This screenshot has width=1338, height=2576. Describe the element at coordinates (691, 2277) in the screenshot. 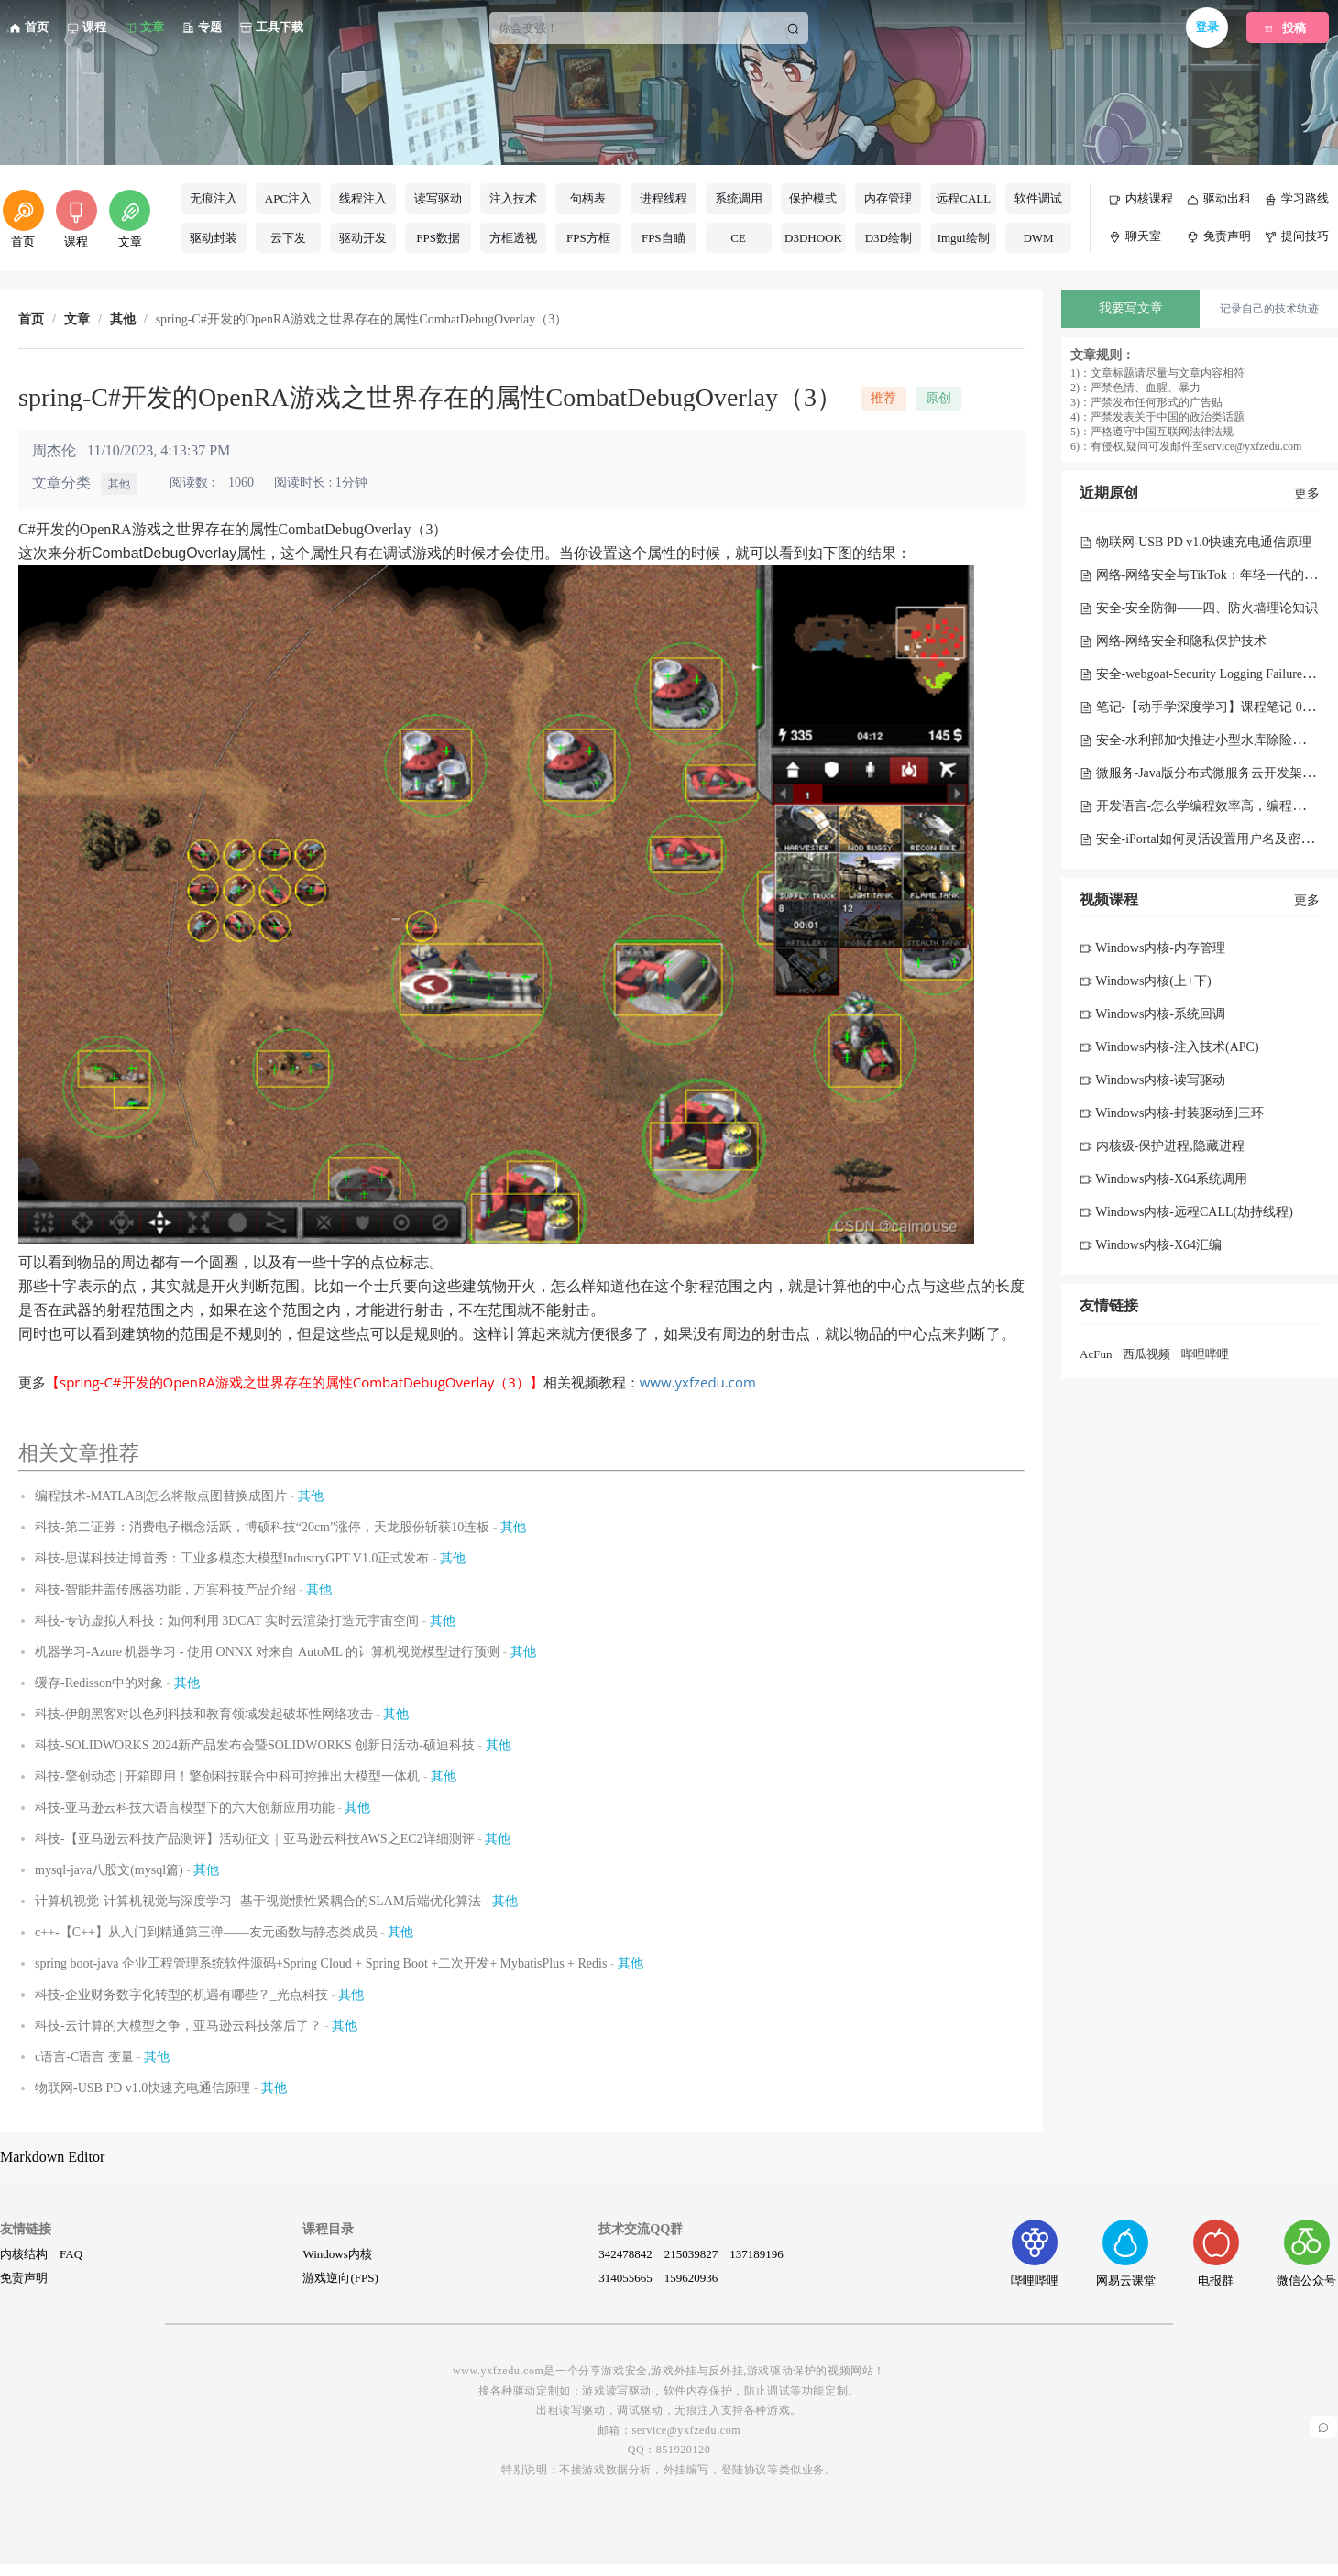

I see `159620936` at that location.